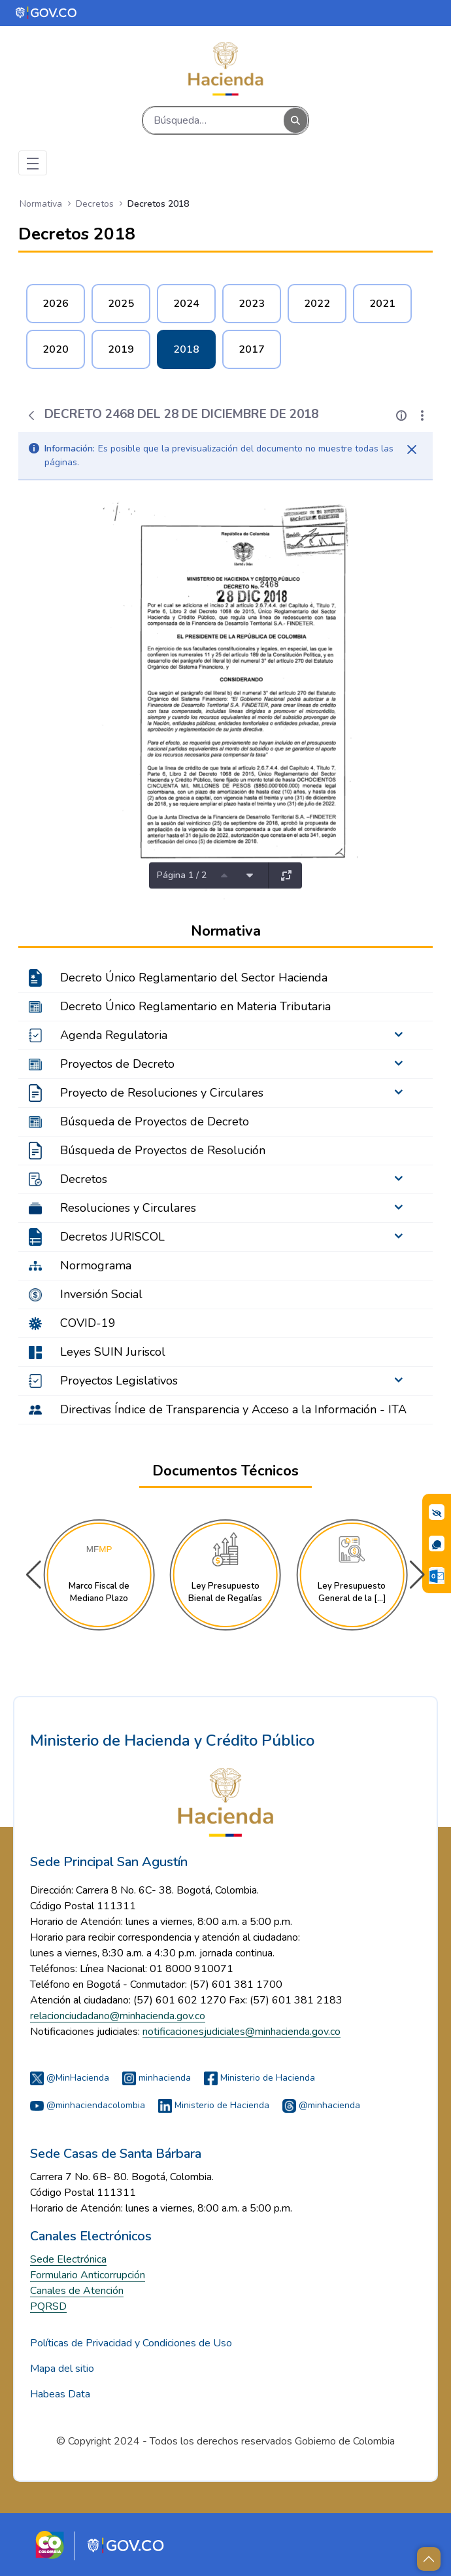 The height and width of the screenshot is (2576, 451). Describe the element at coordinates (195, 1006) in the screenshot. I see `Decreto Único Reglamentario en Materia Tributaria [menuitem]` at that location.